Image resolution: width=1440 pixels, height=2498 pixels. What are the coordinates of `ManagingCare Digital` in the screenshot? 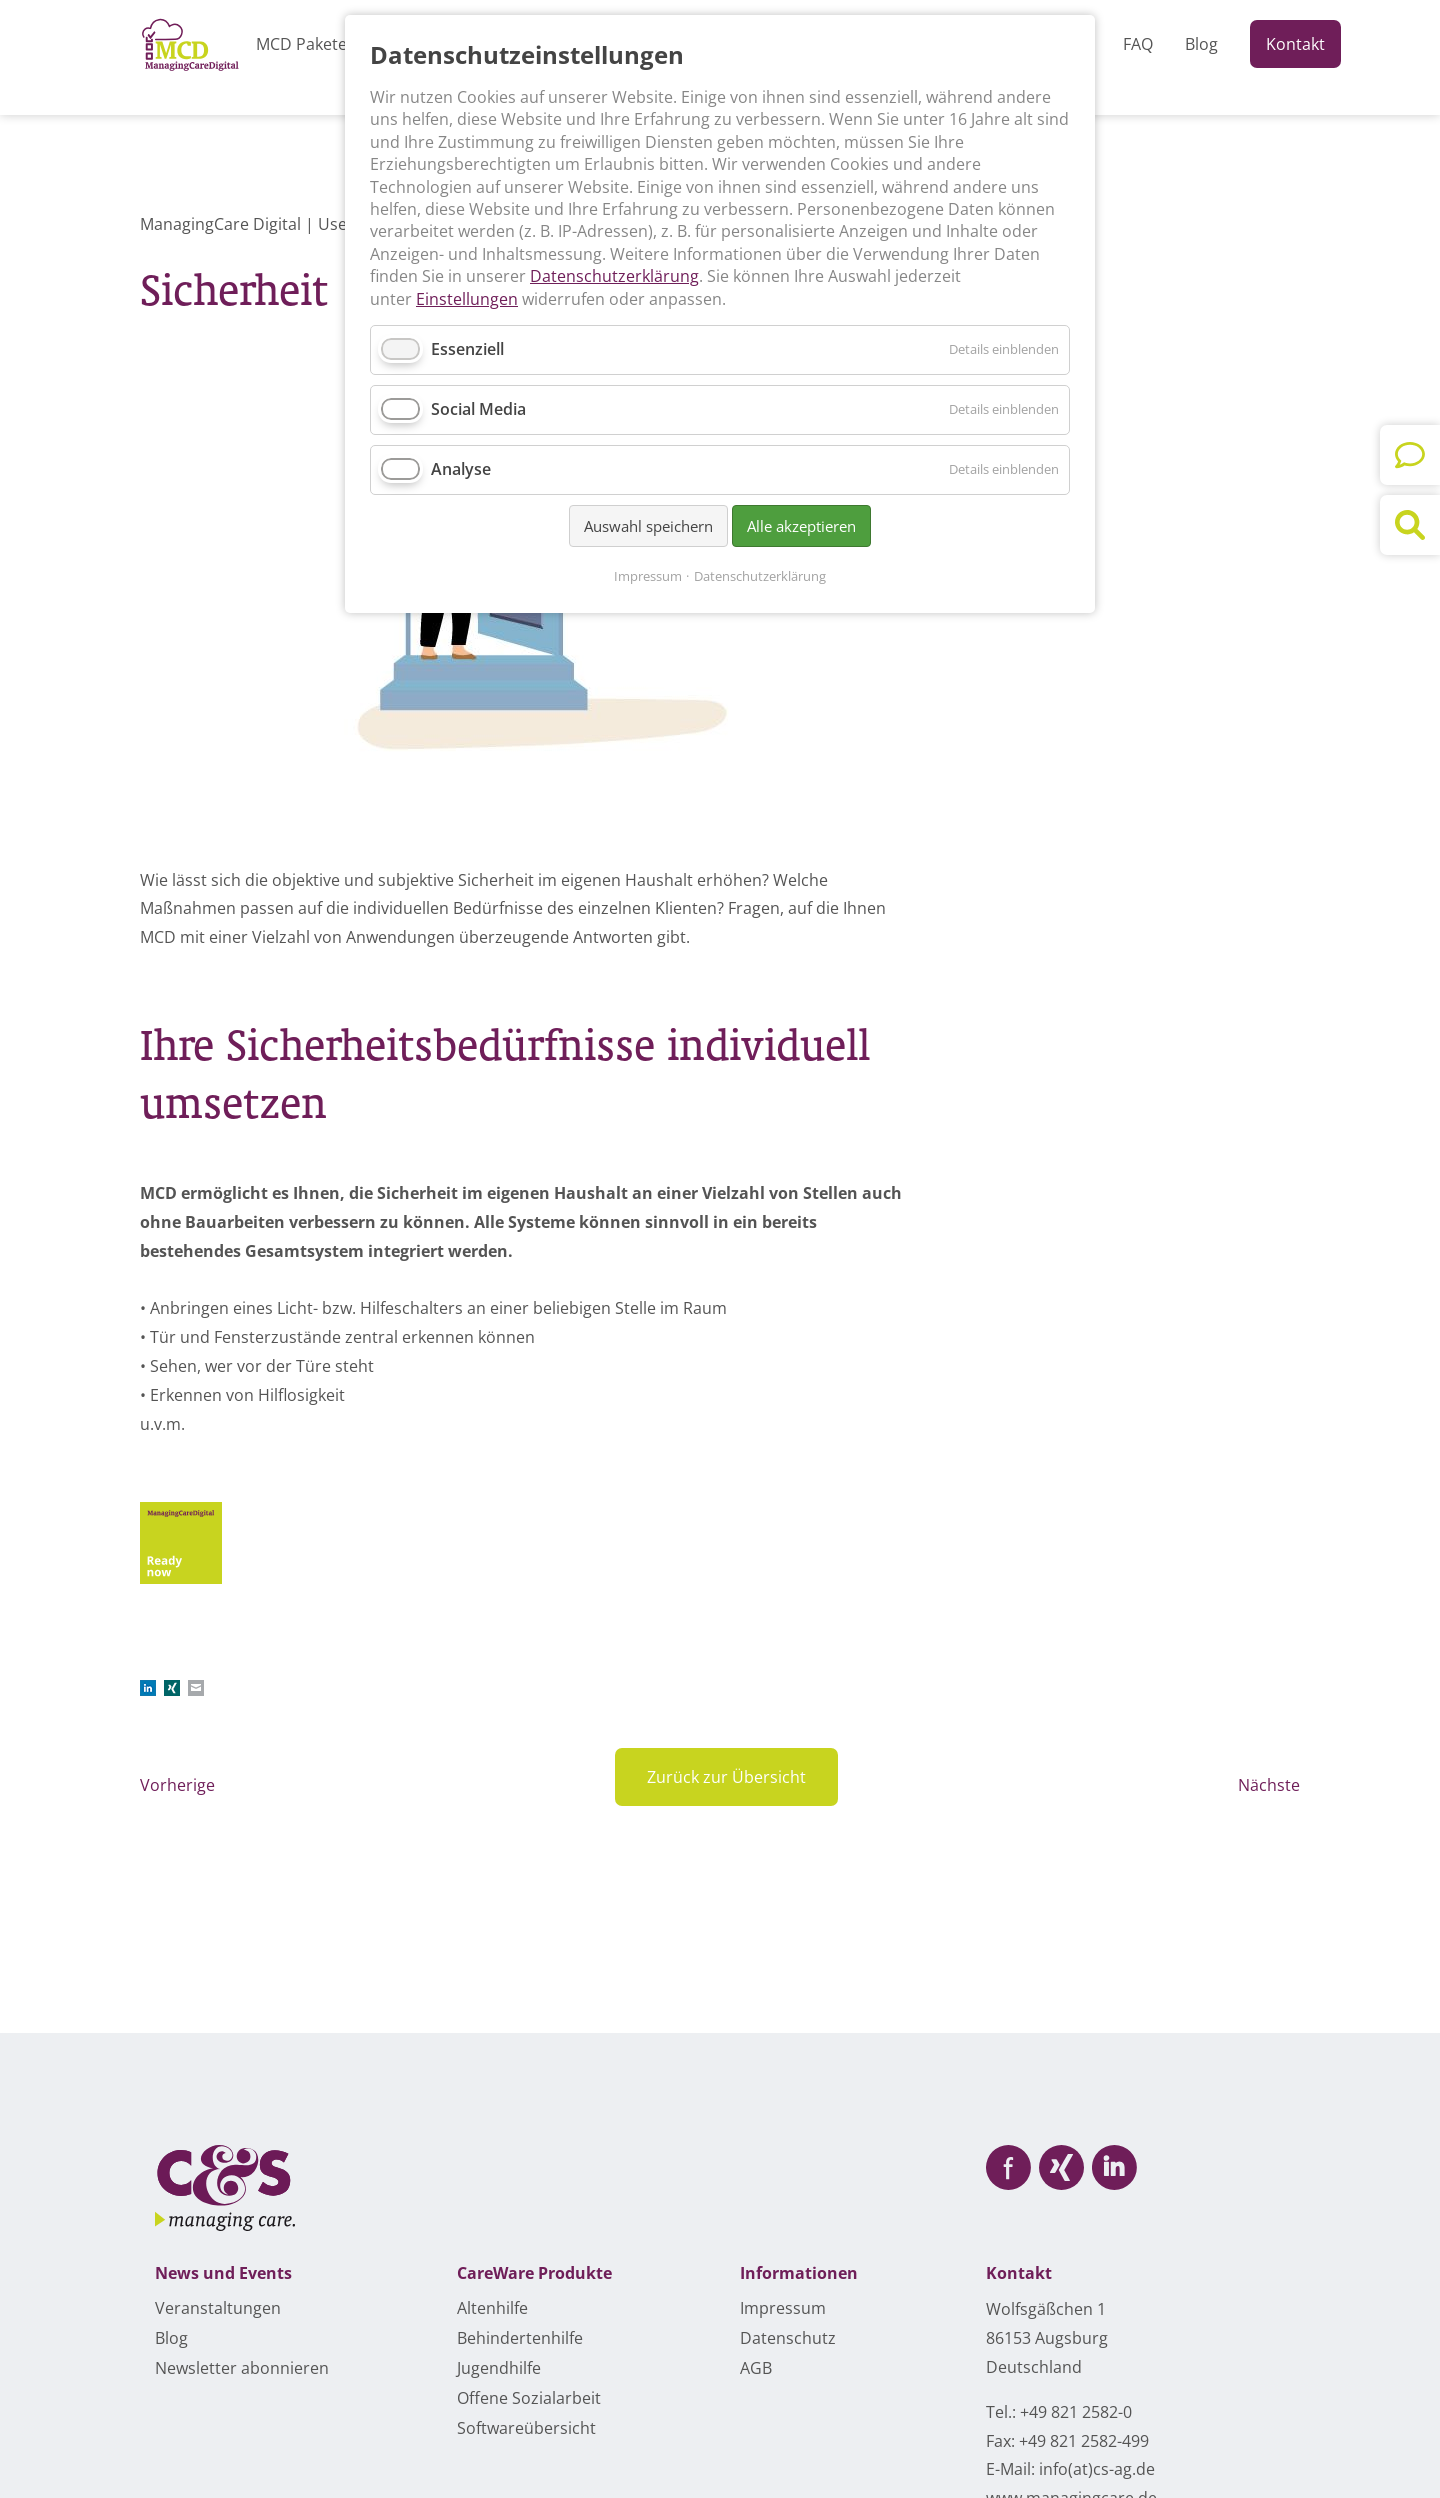 It's located at (220, 224).